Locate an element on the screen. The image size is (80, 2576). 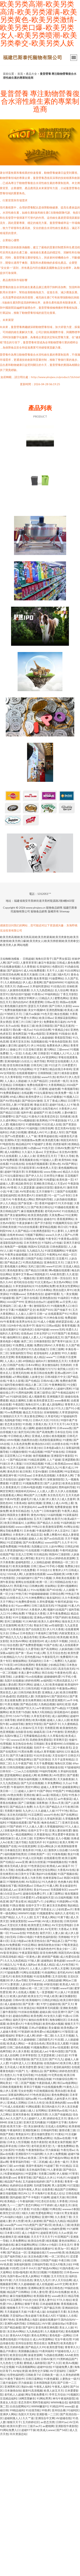
成人骚网 is located at coordinates (28, 1428).